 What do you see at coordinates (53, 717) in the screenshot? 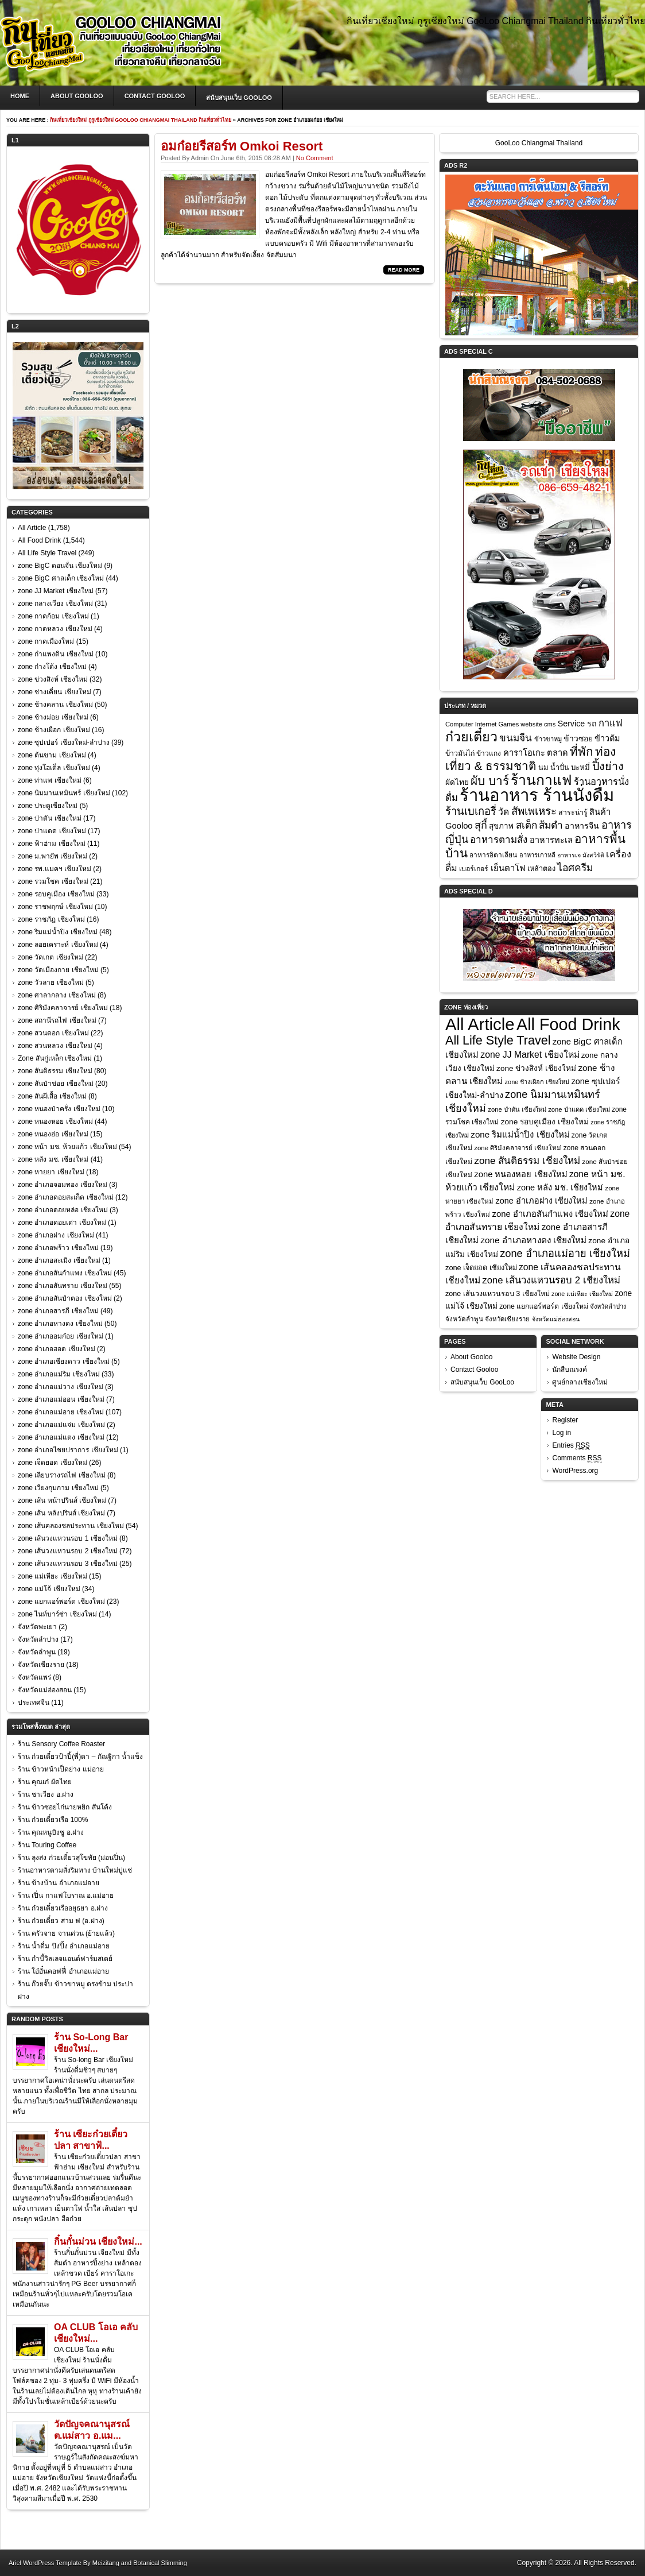
I see `zone ช้างม่อย เชียงใหม่` at bounding box center [53, 717].